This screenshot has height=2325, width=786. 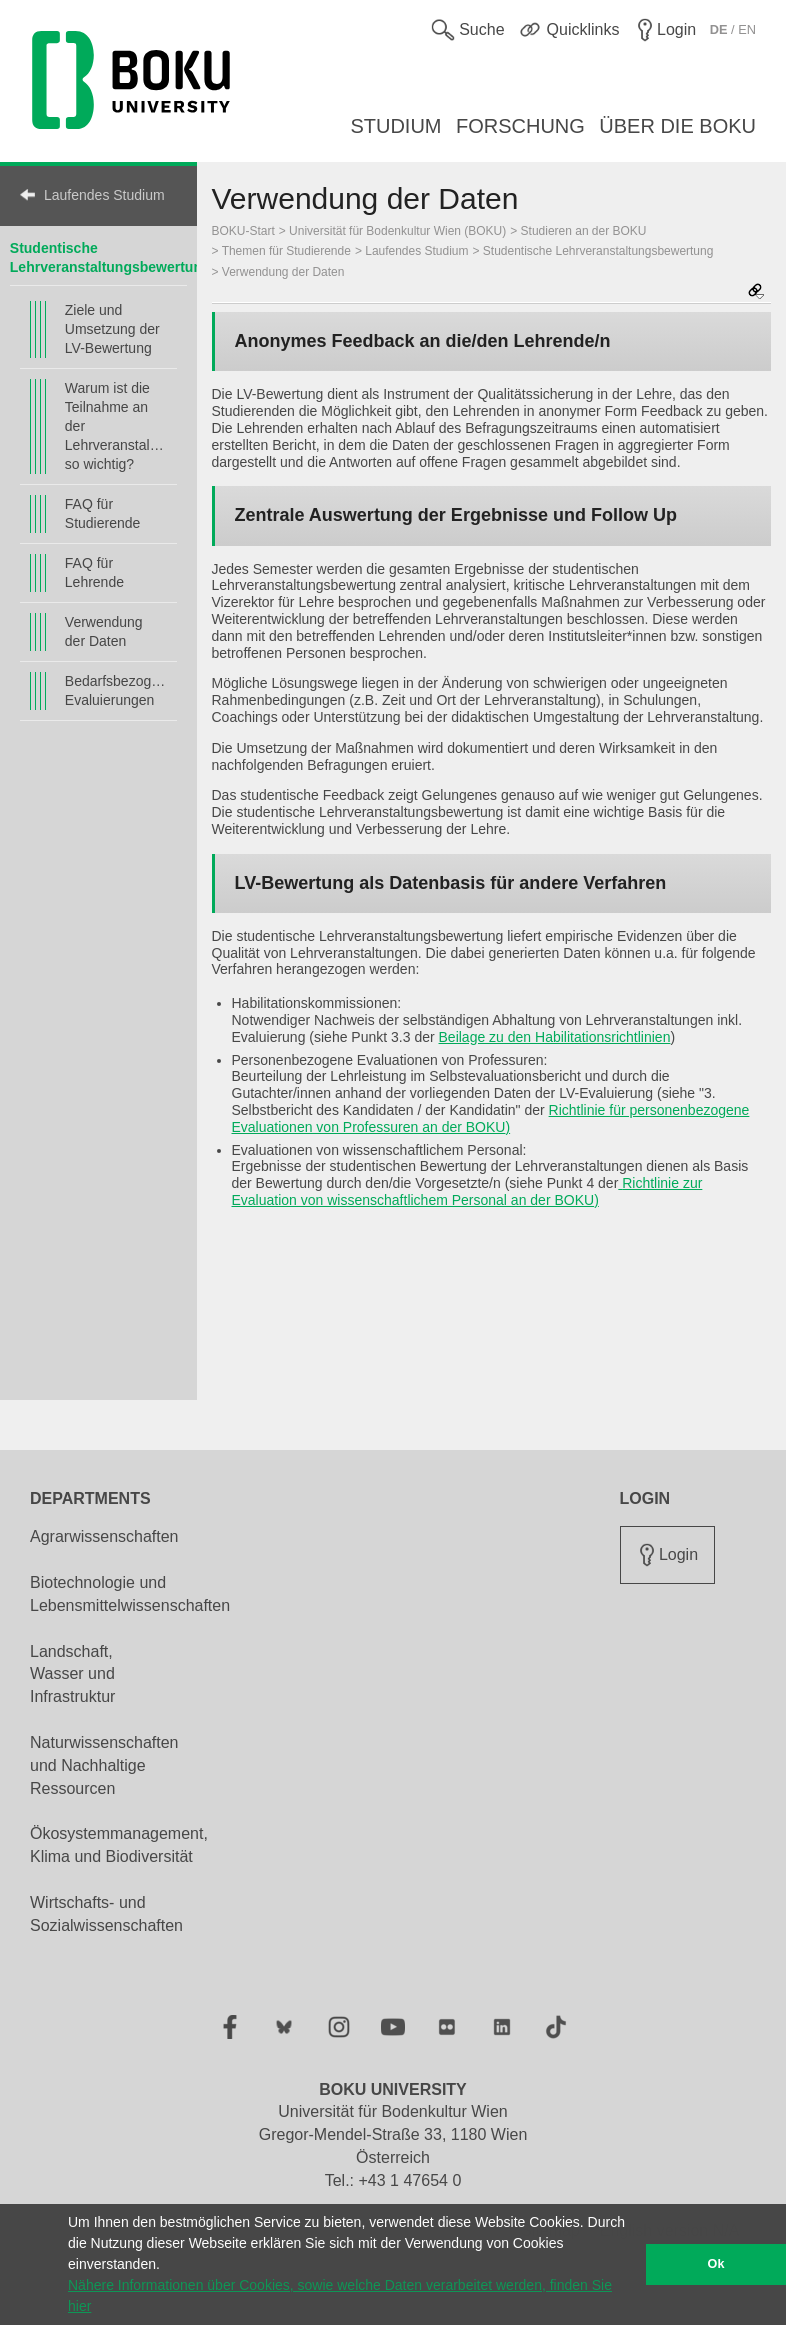 I want to click on Warum ist die Teilnahme an der Lehrveranstaltungsbewertung so wichtig?, so click(x=116, y=426).